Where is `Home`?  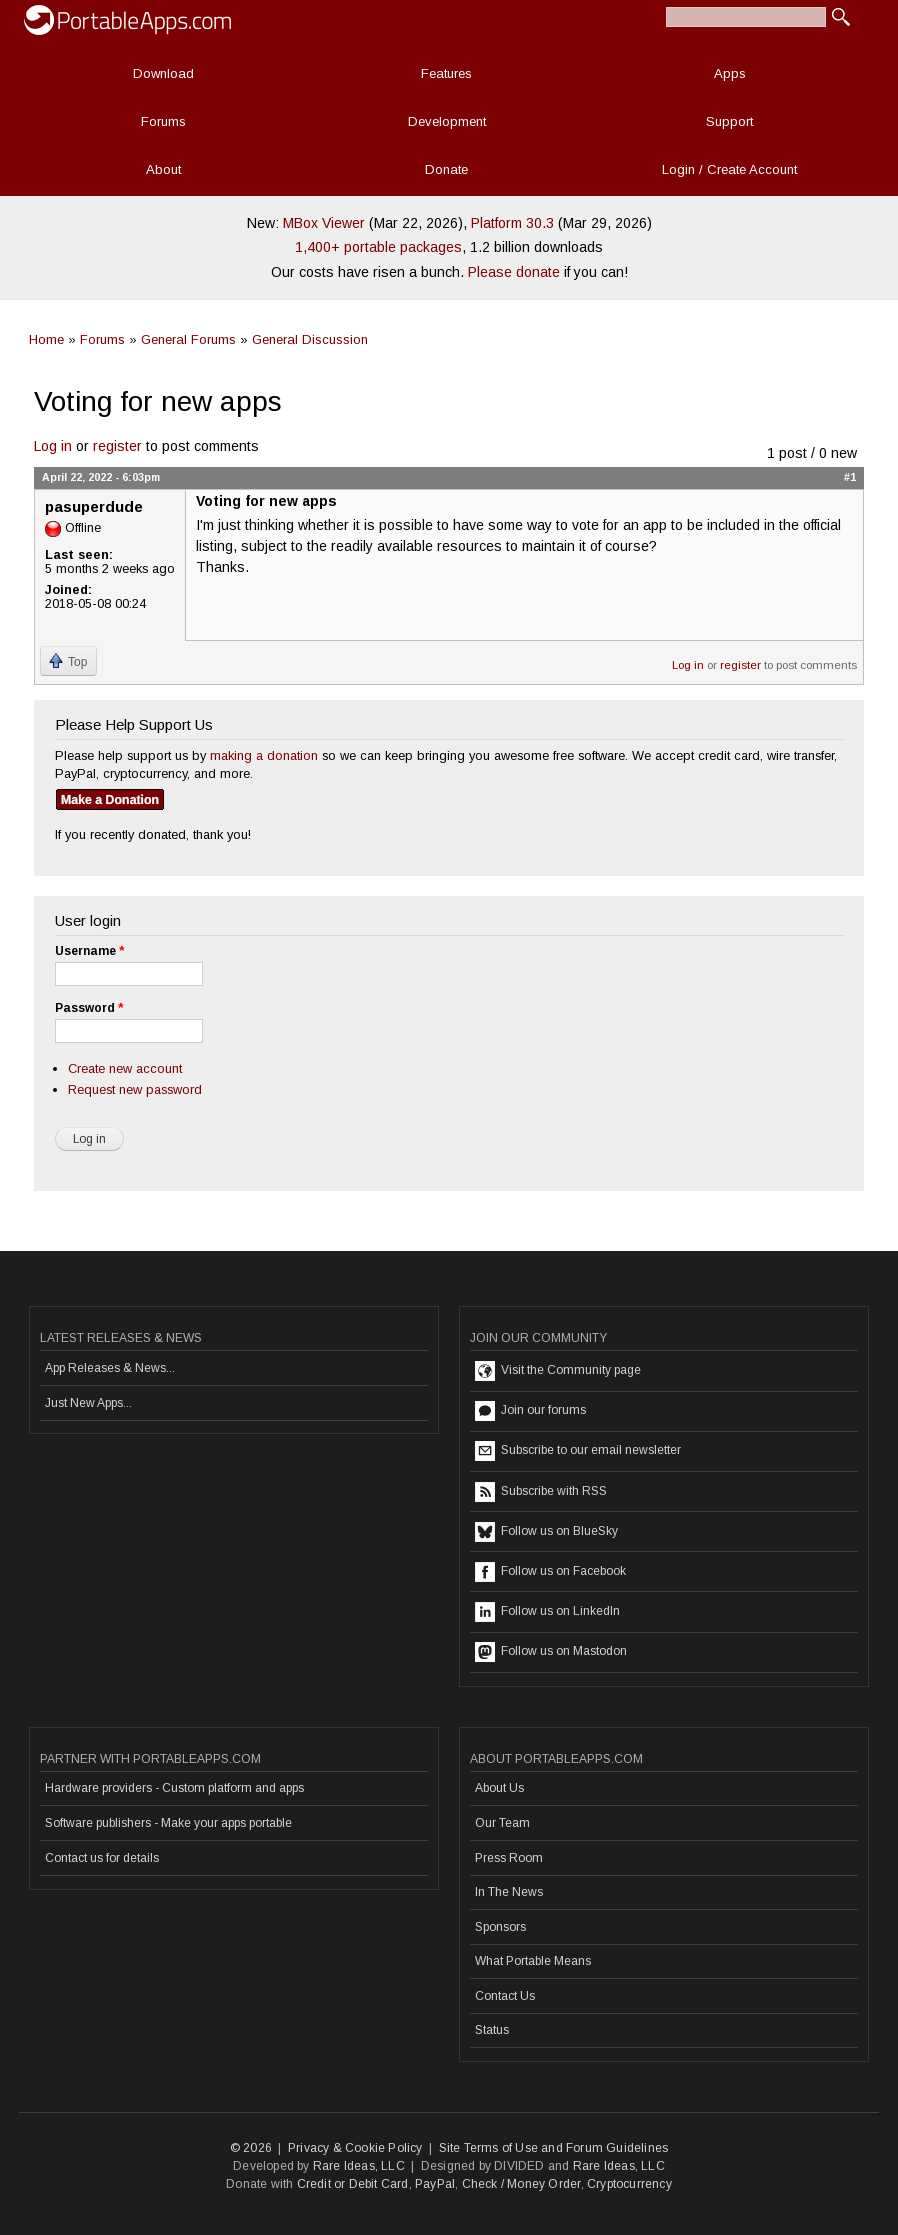 Home is located at coordinates (46, 339).